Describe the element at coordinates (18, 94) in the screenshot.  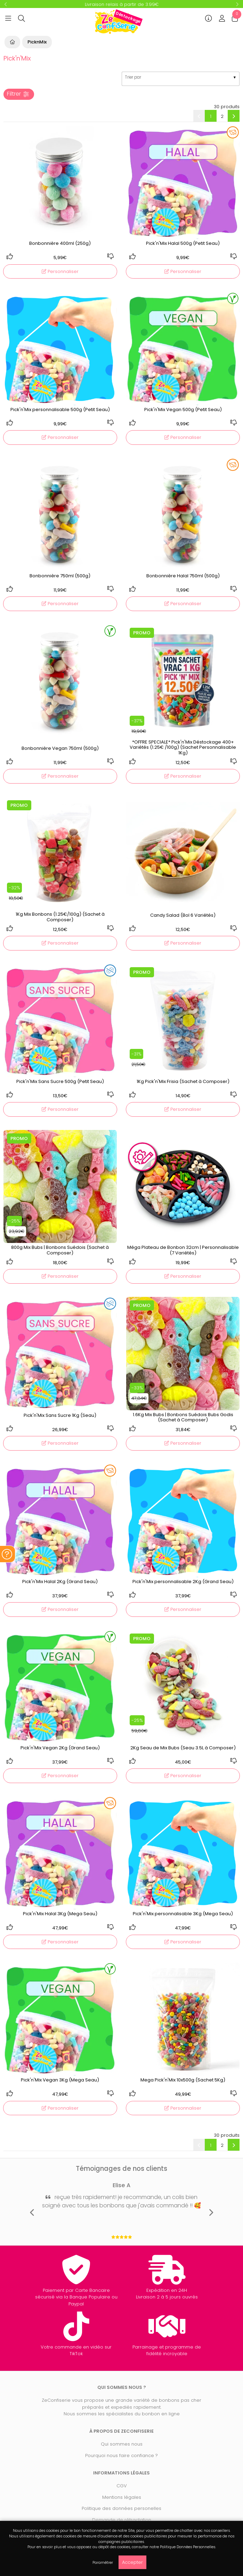
I see `Filtrer` at that location.